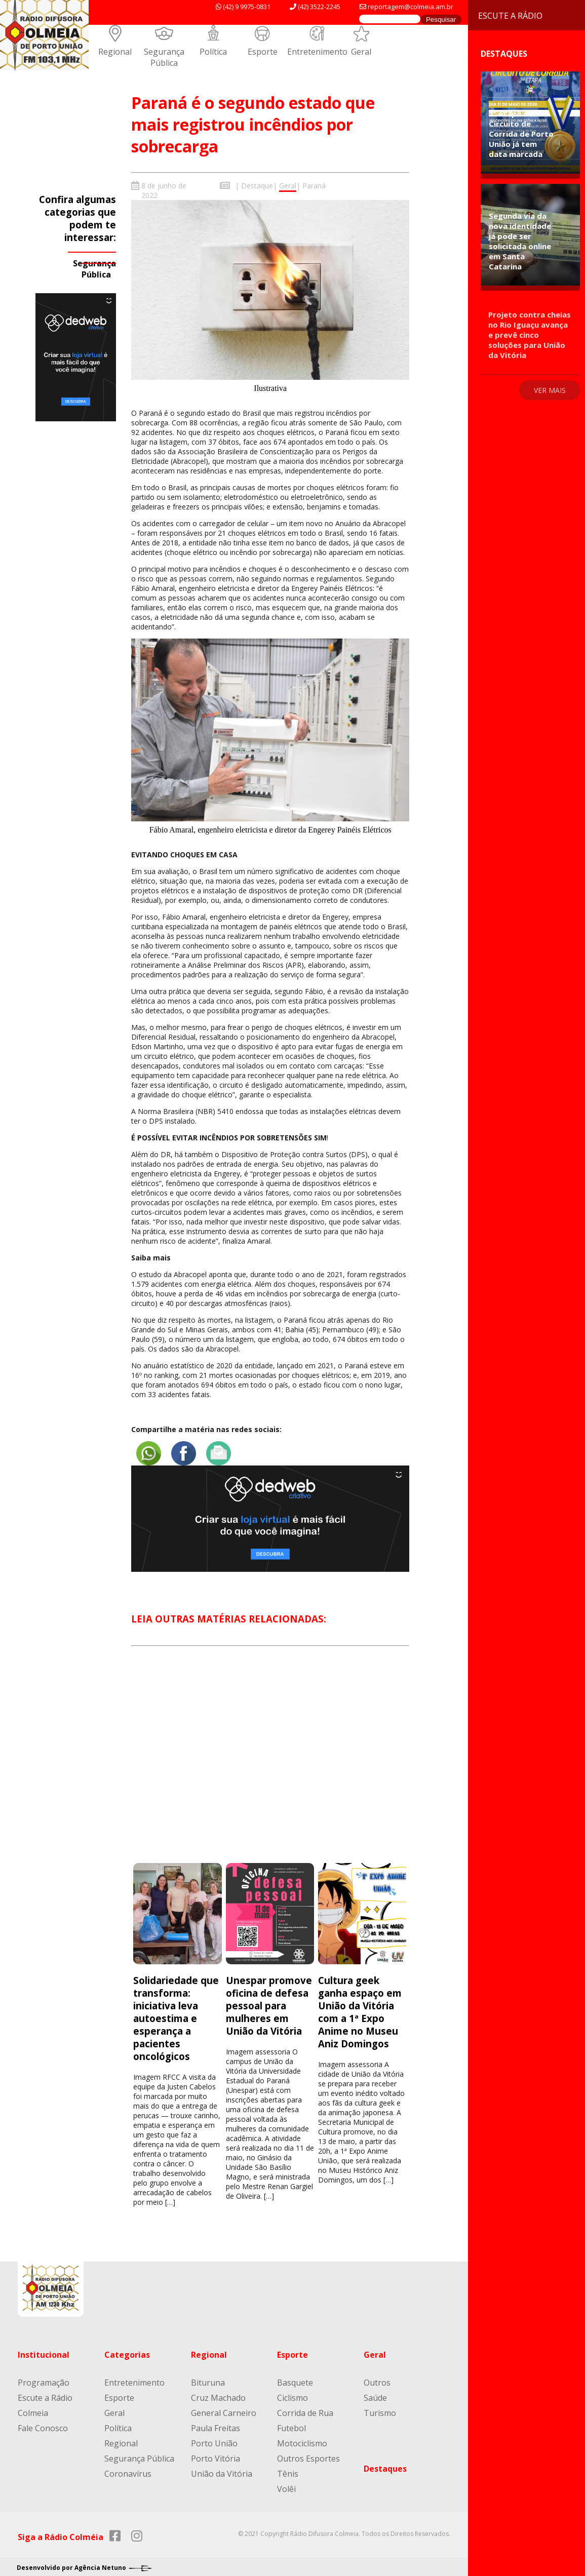 Image resolution: width=585 pixels, height=2576 pixels. Describe the element at coordinates (43, 2348) in the screenshot. I see `Institucional` at that location.